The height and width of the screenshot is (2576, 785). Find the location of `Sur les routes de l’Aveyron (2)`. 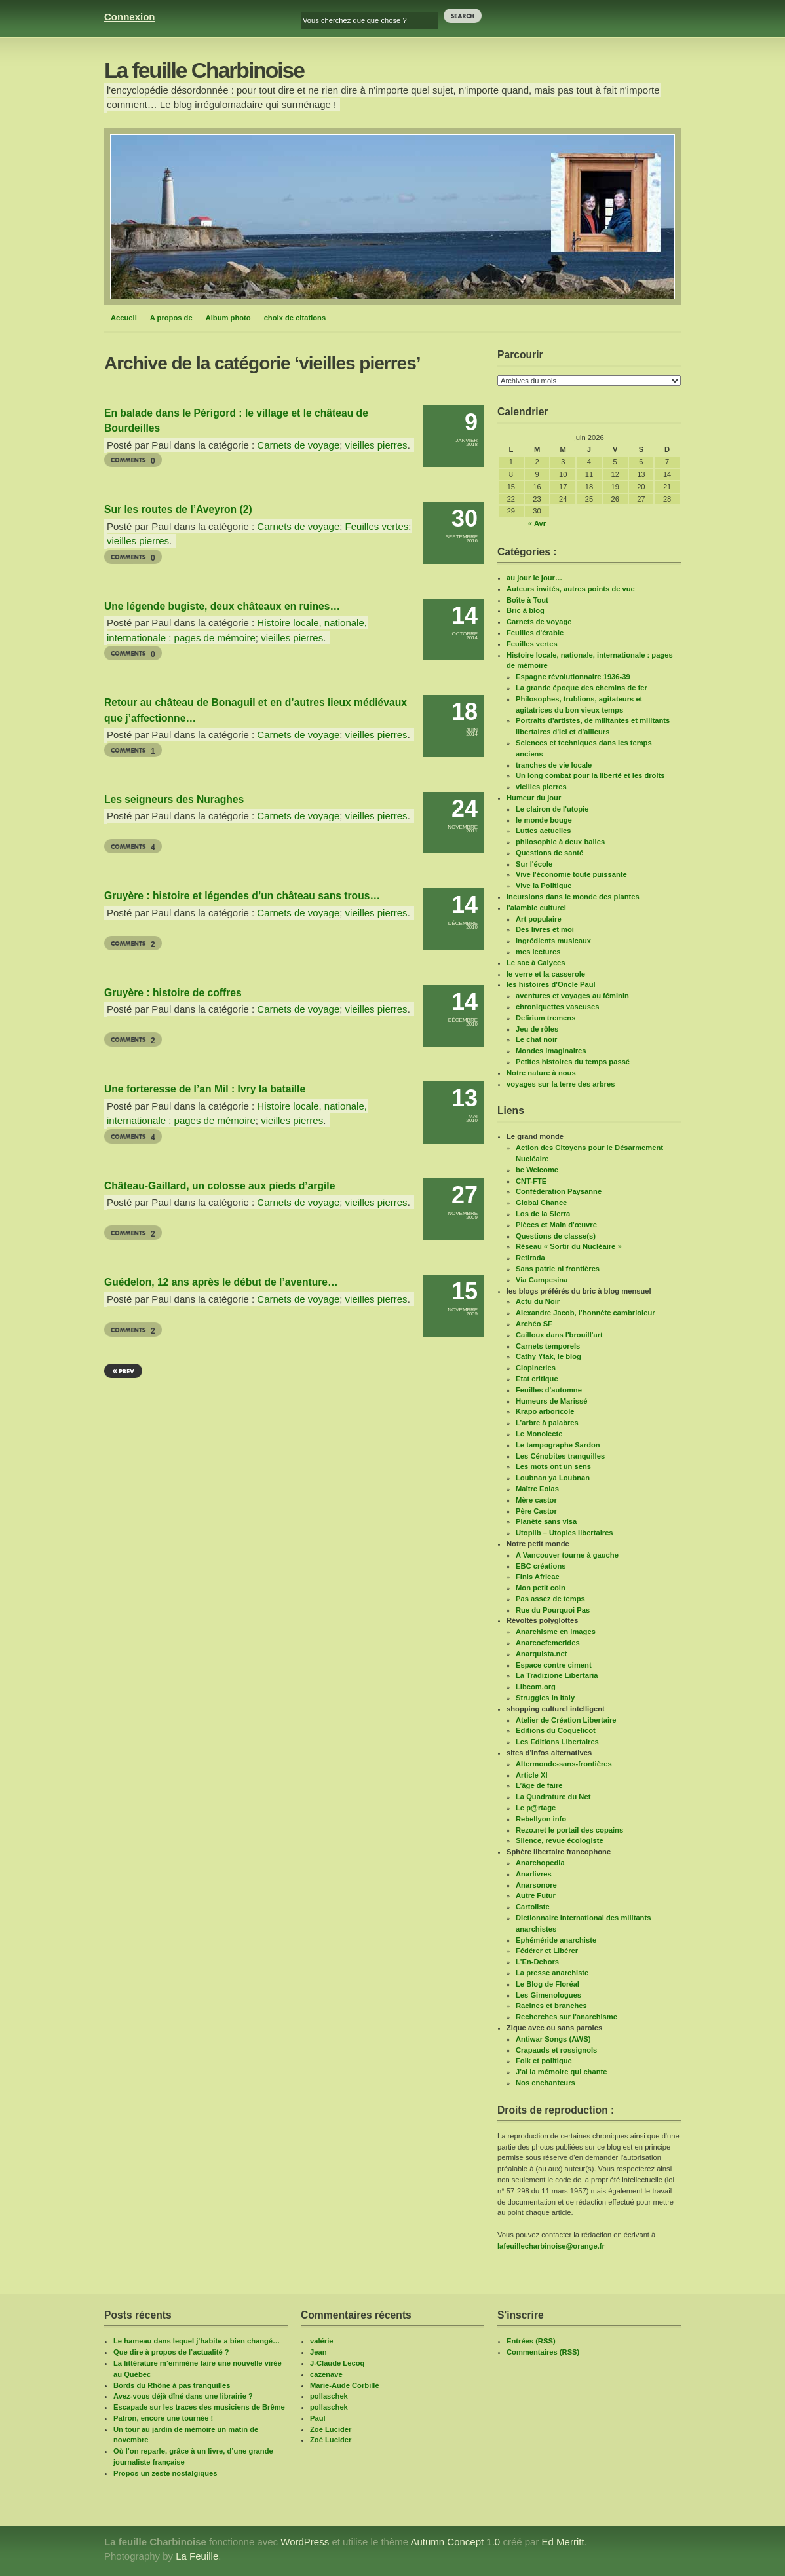

Sur les routes de l’Aveyron (2) is located at coordinates (178, 509).